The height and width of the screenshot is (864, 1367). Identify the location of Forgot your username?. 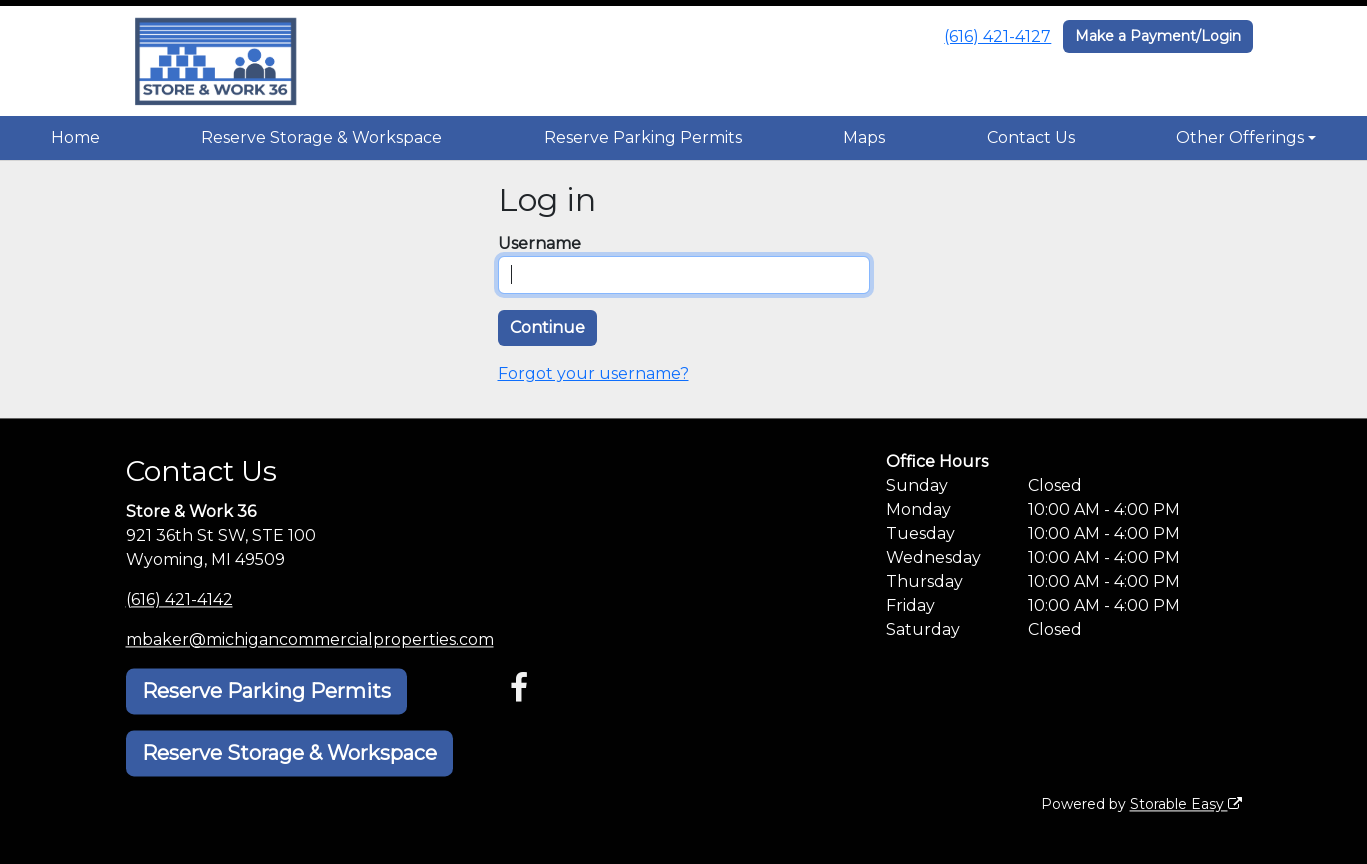
(593, 373).